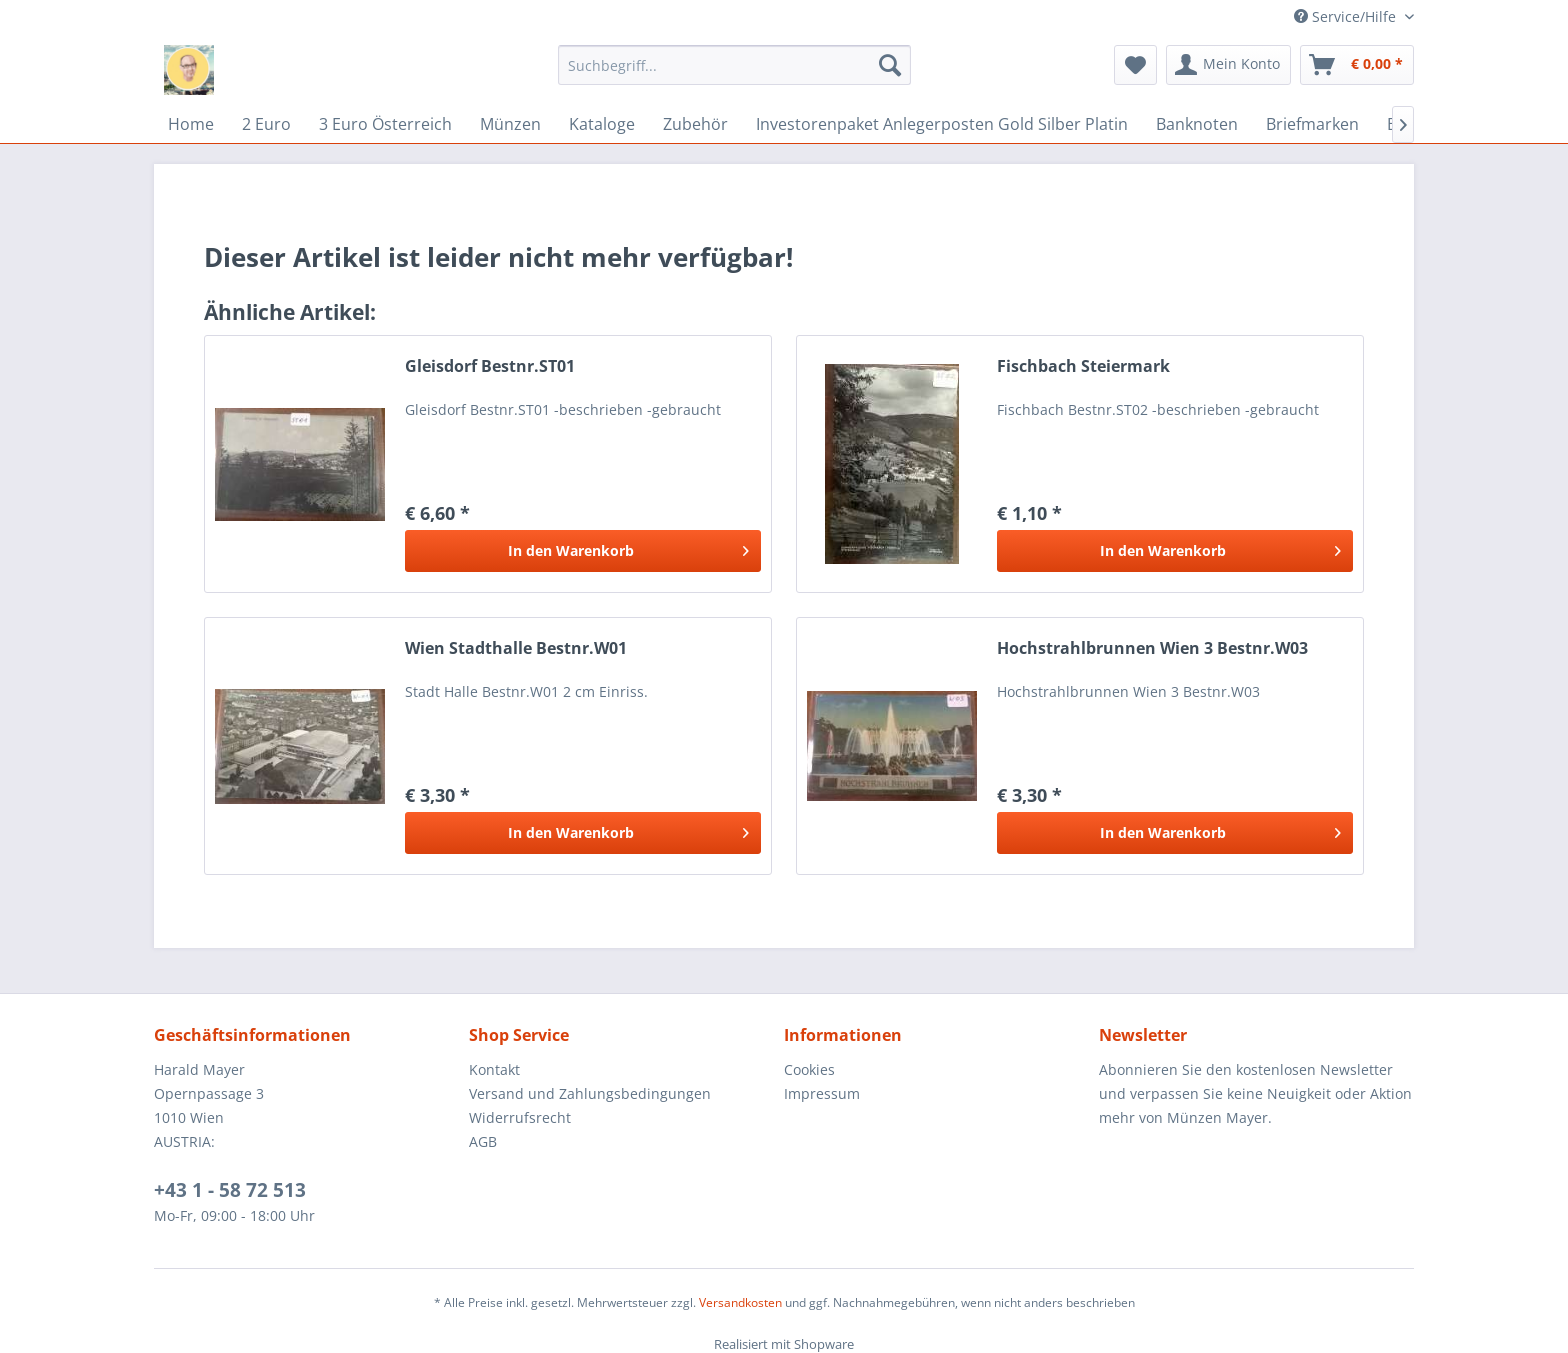  Describe the element at coordinates (734, 65) in the screenshot. I see `[menuitem]` at that location.